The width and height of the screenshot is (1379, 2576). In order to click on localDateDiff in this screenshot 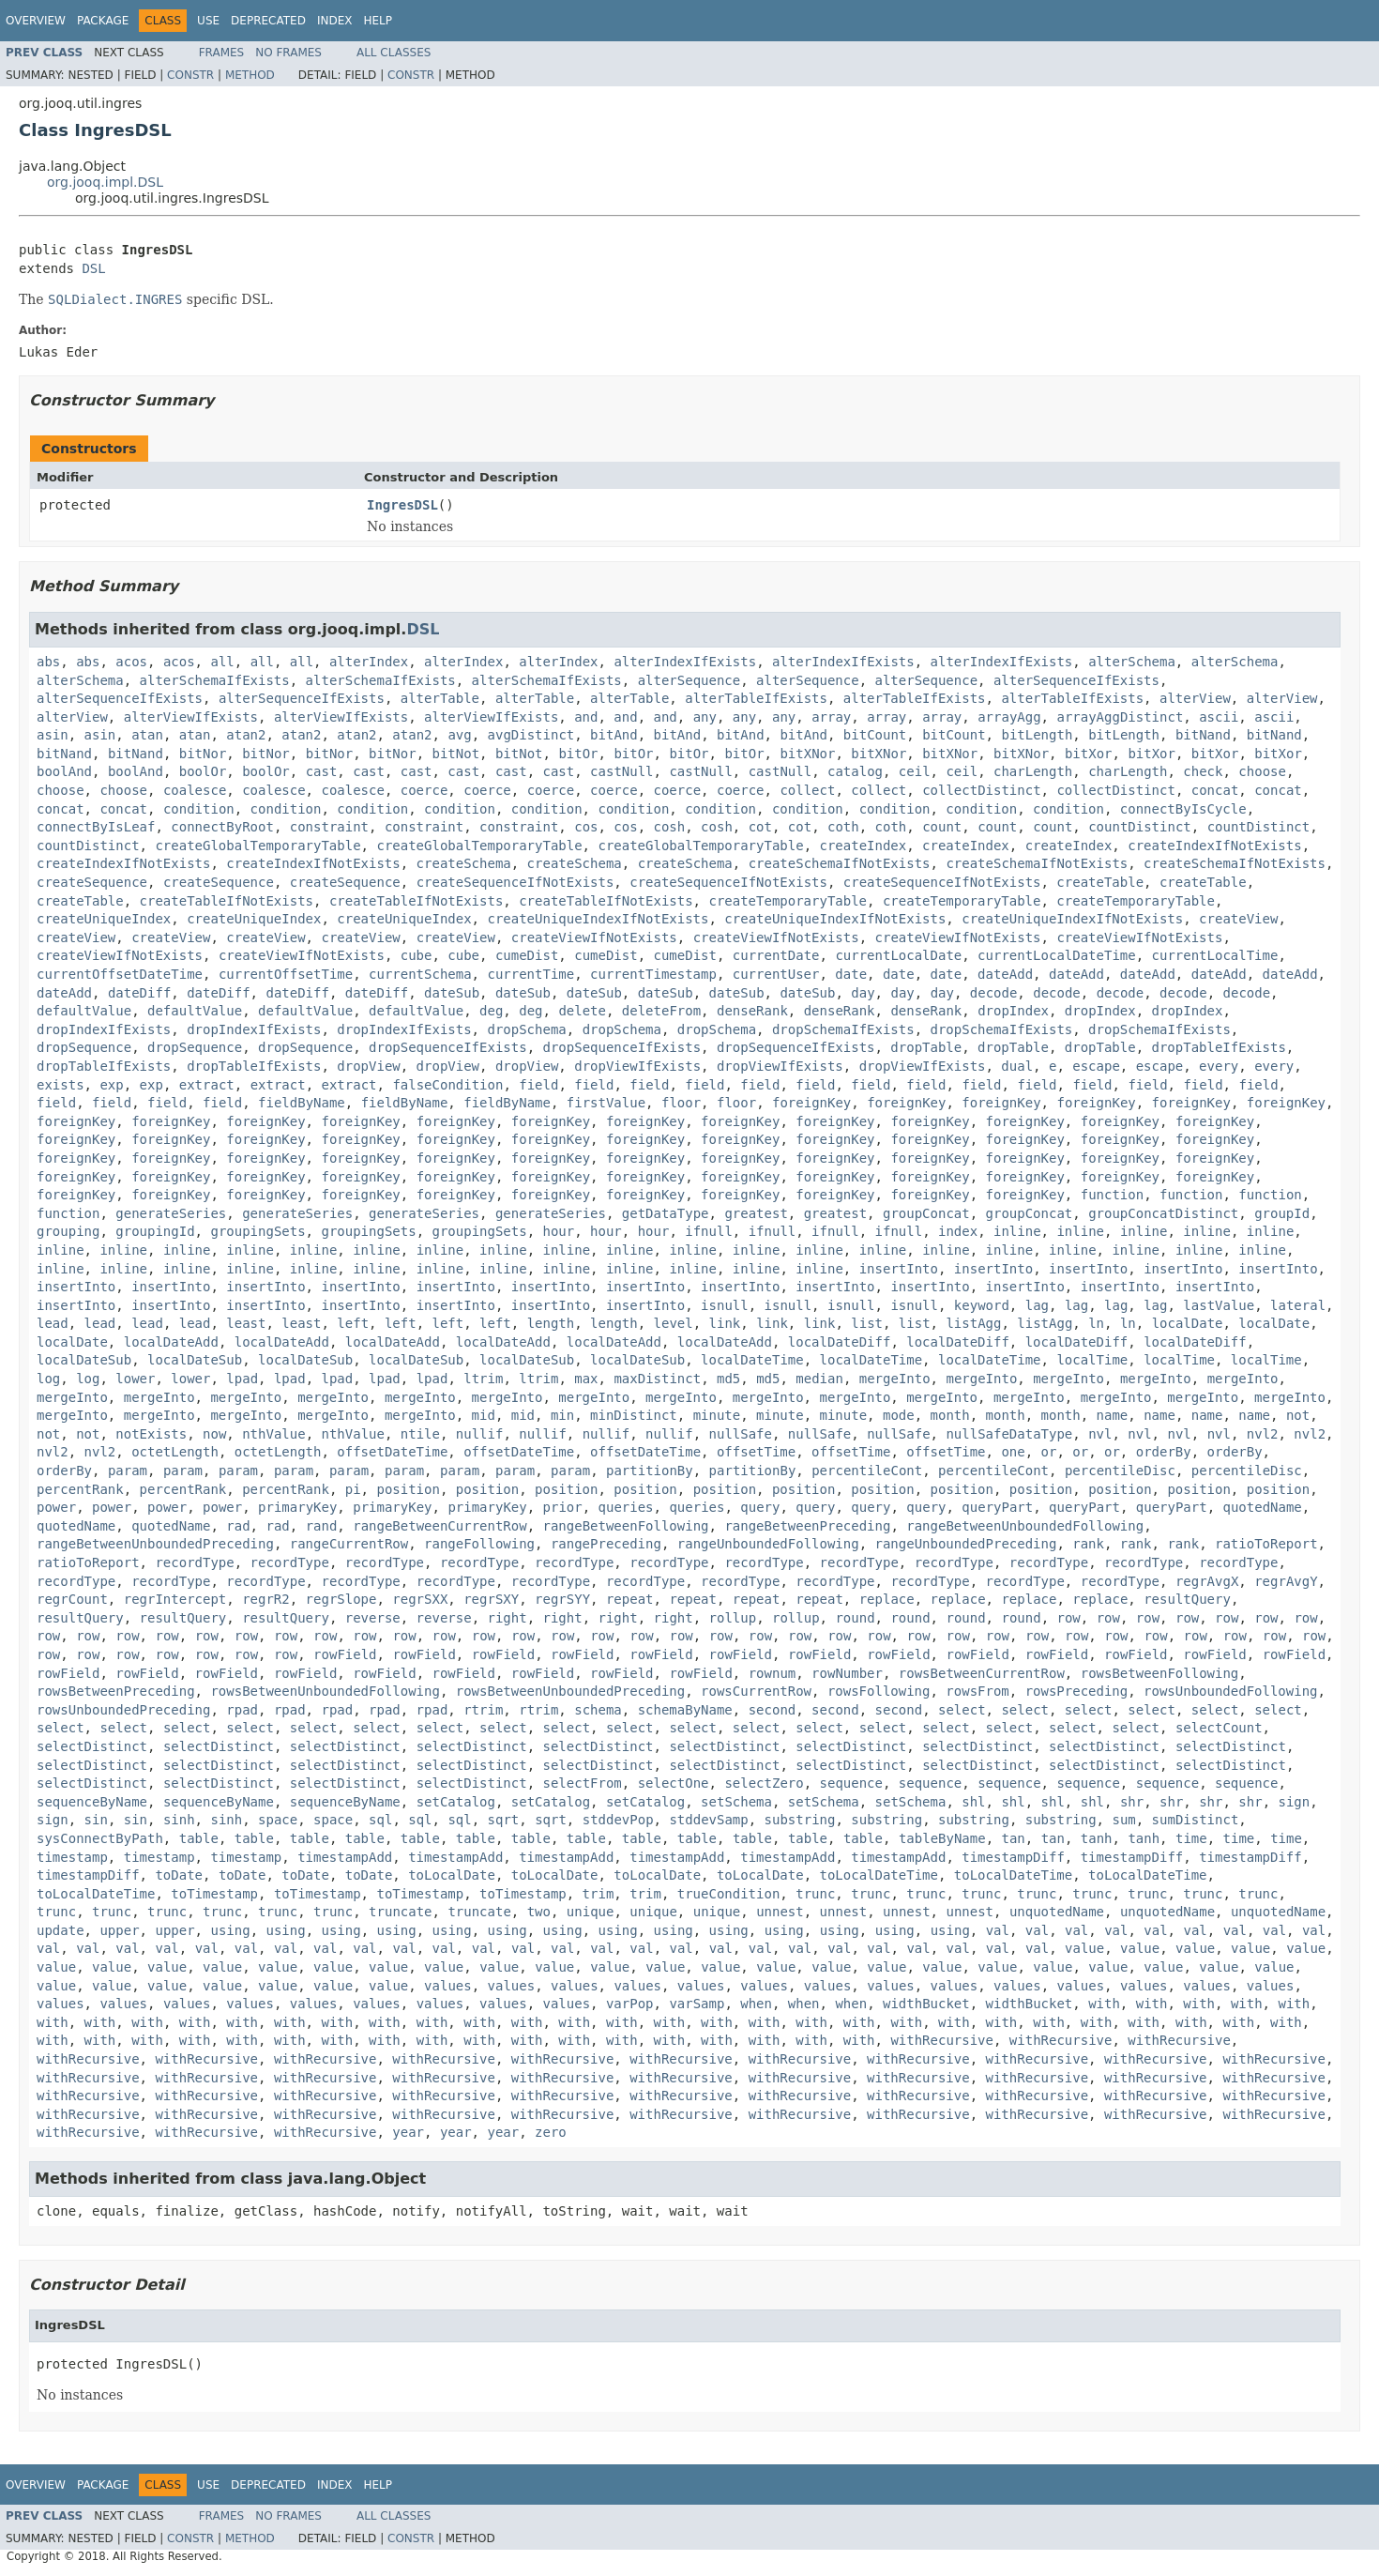, I will do `click(839, 1341)`.